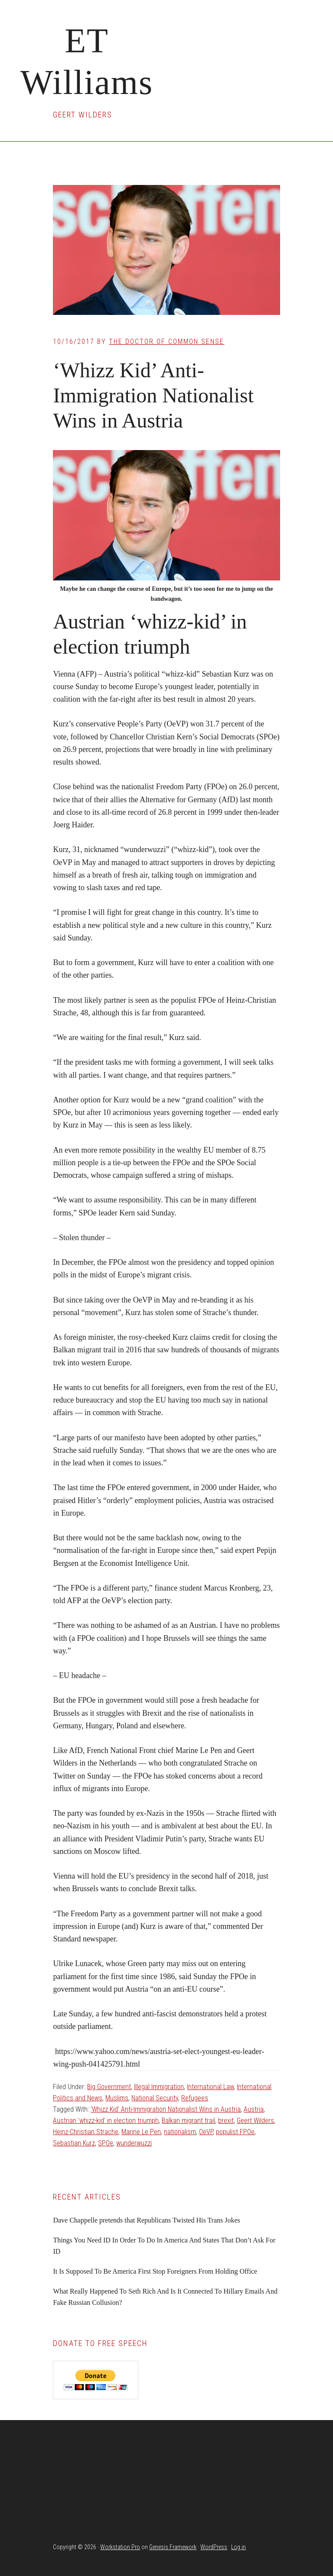  Describe the element at coordinates (105, 2143) in the screenshot. I see `SPOe` at that location.